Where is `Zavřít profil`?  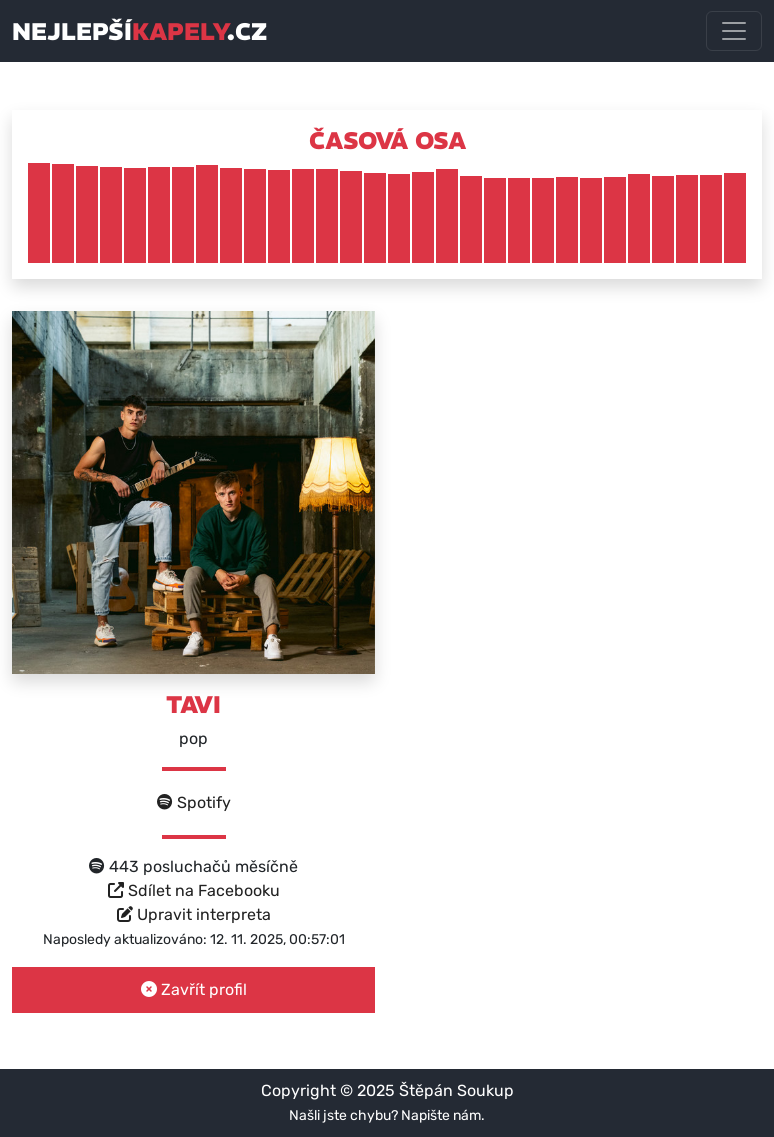 Zavřít profil is located at coordinates (194, 989).